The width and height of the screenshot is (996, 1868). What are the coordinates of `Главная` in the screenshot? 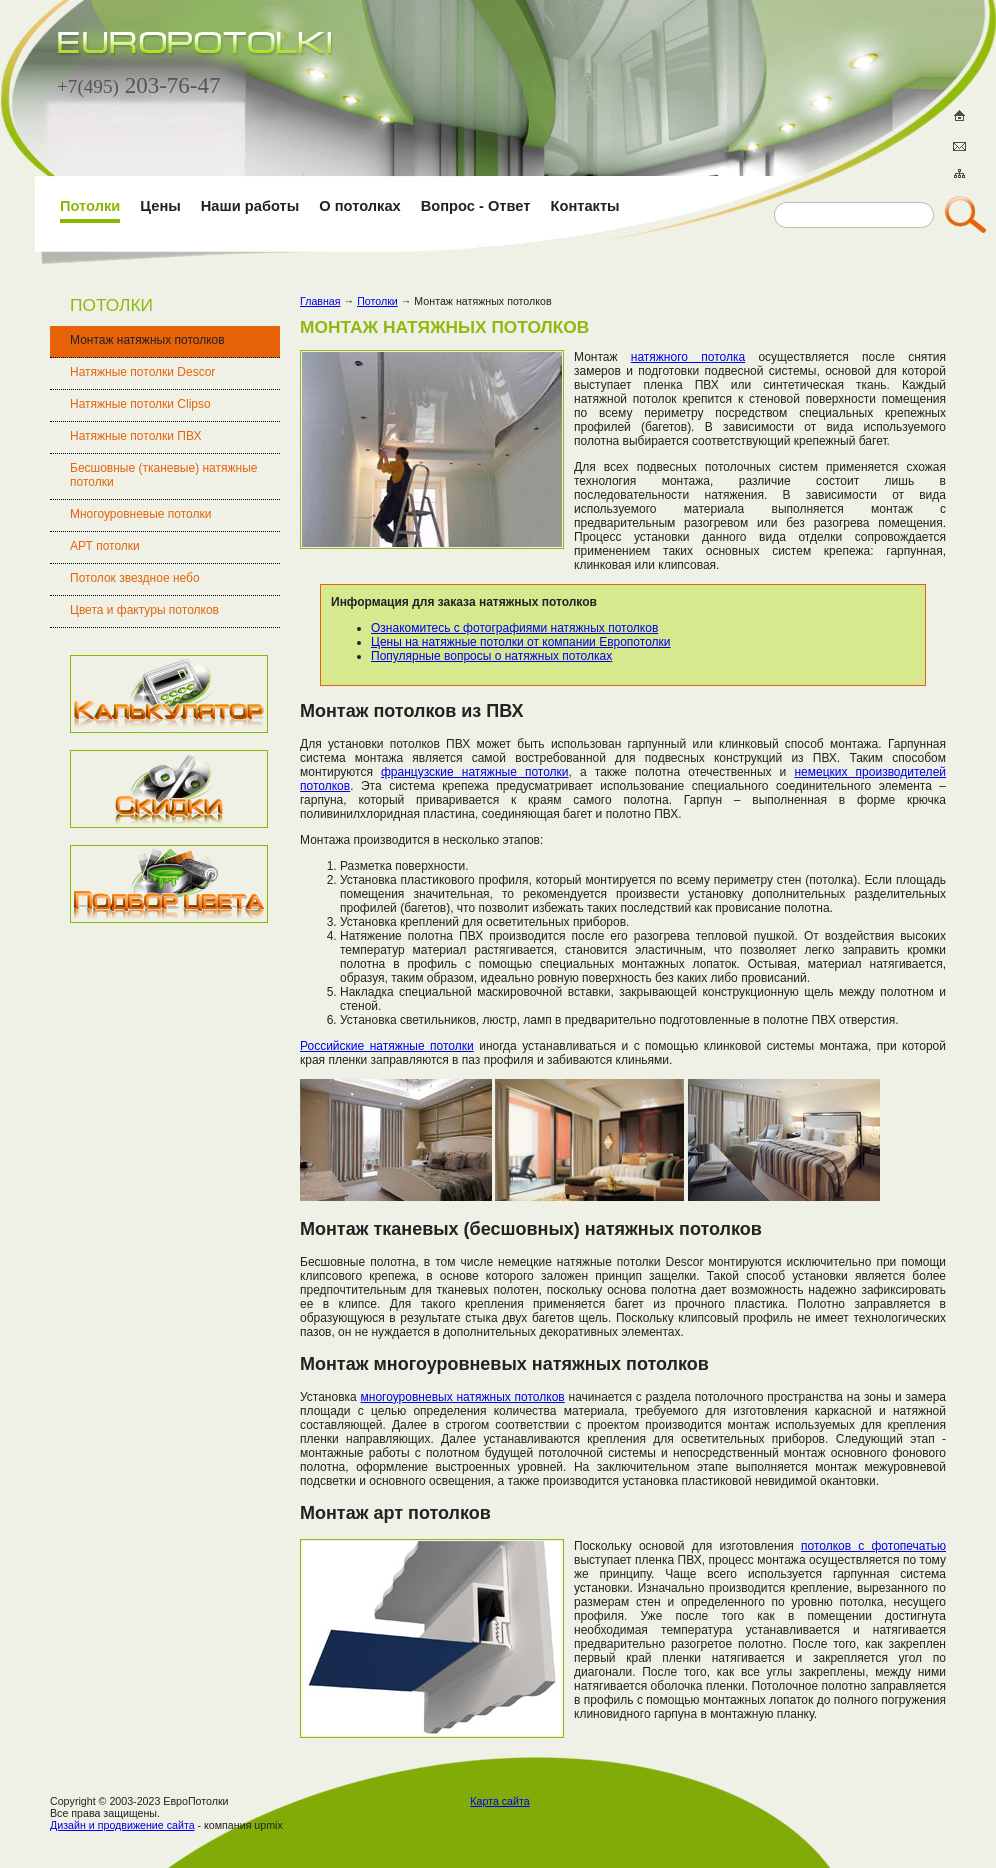 It's located at (320, 301).